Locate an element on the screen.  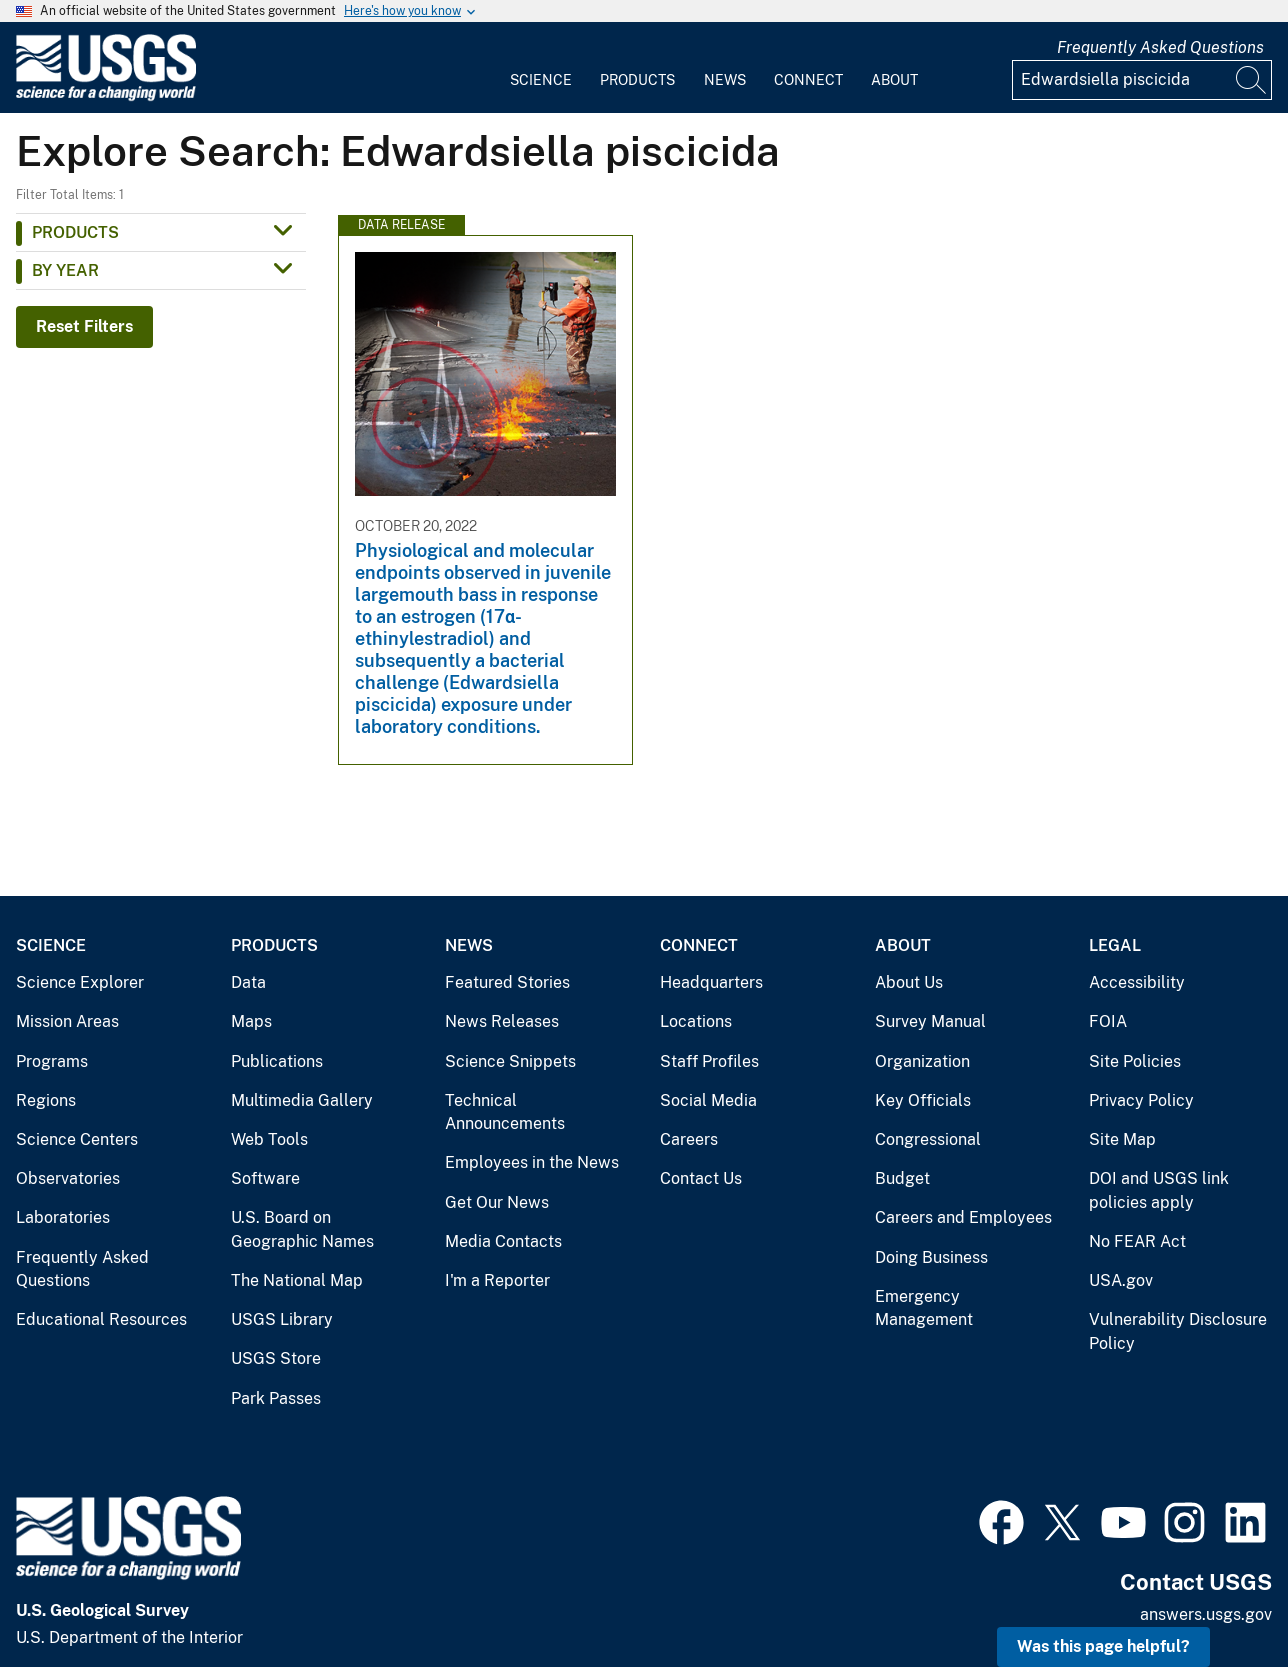
About is located at coordinates (894, 80).